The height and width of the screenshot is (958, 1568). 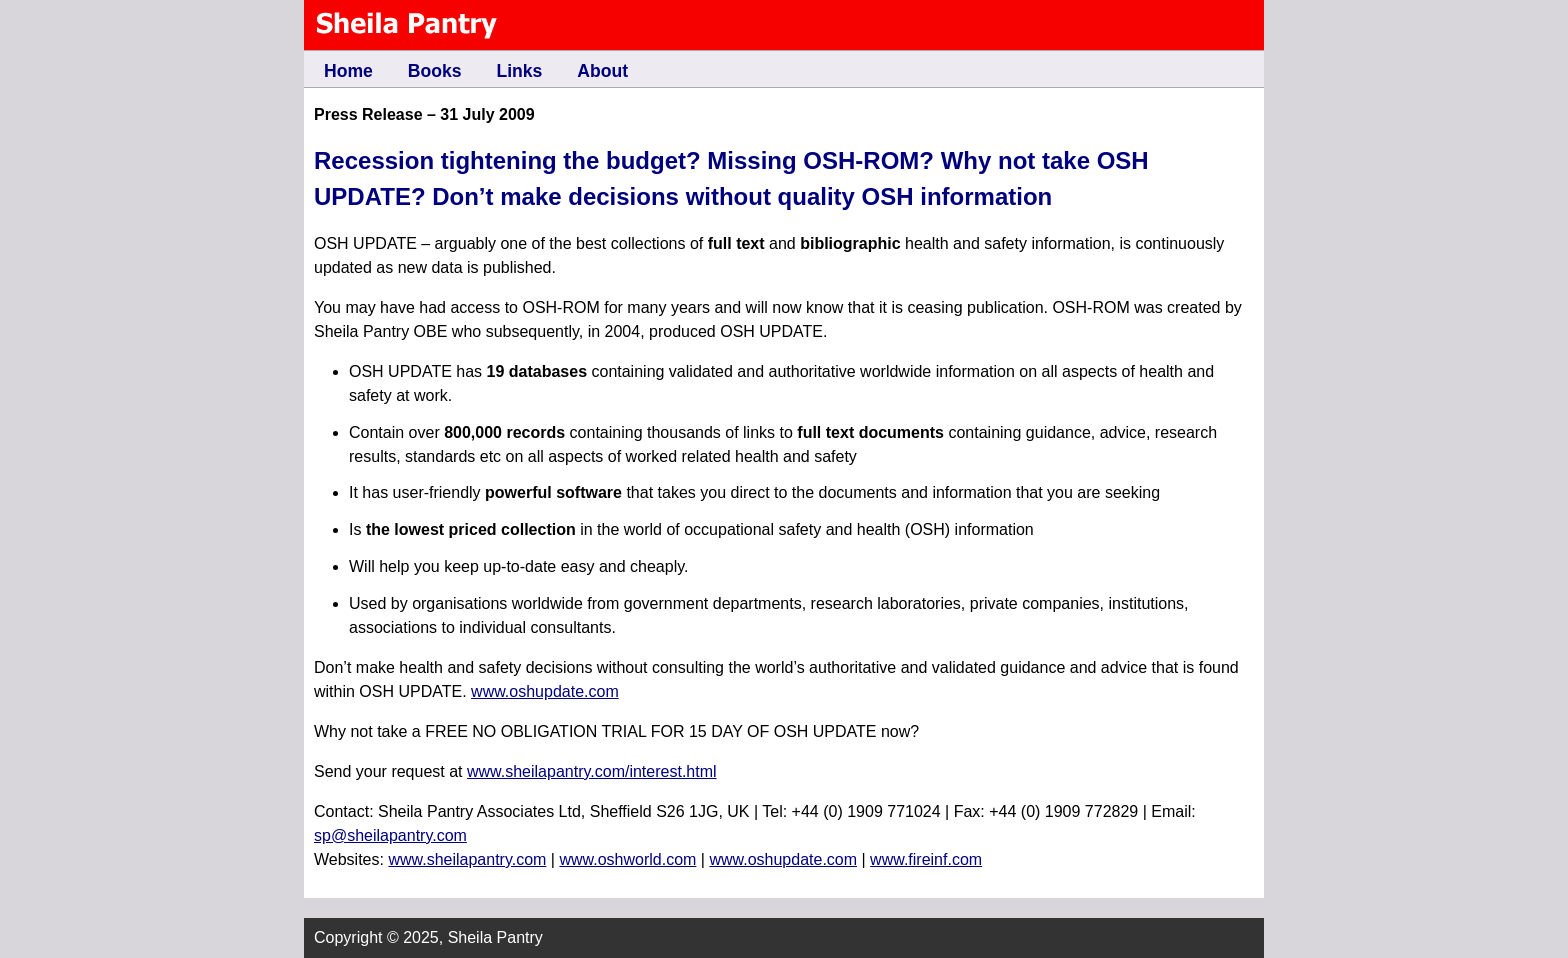 What do you see at coordinates (435, 71) in the screenshot?
I see `Books` at bounding box center [435, 71].